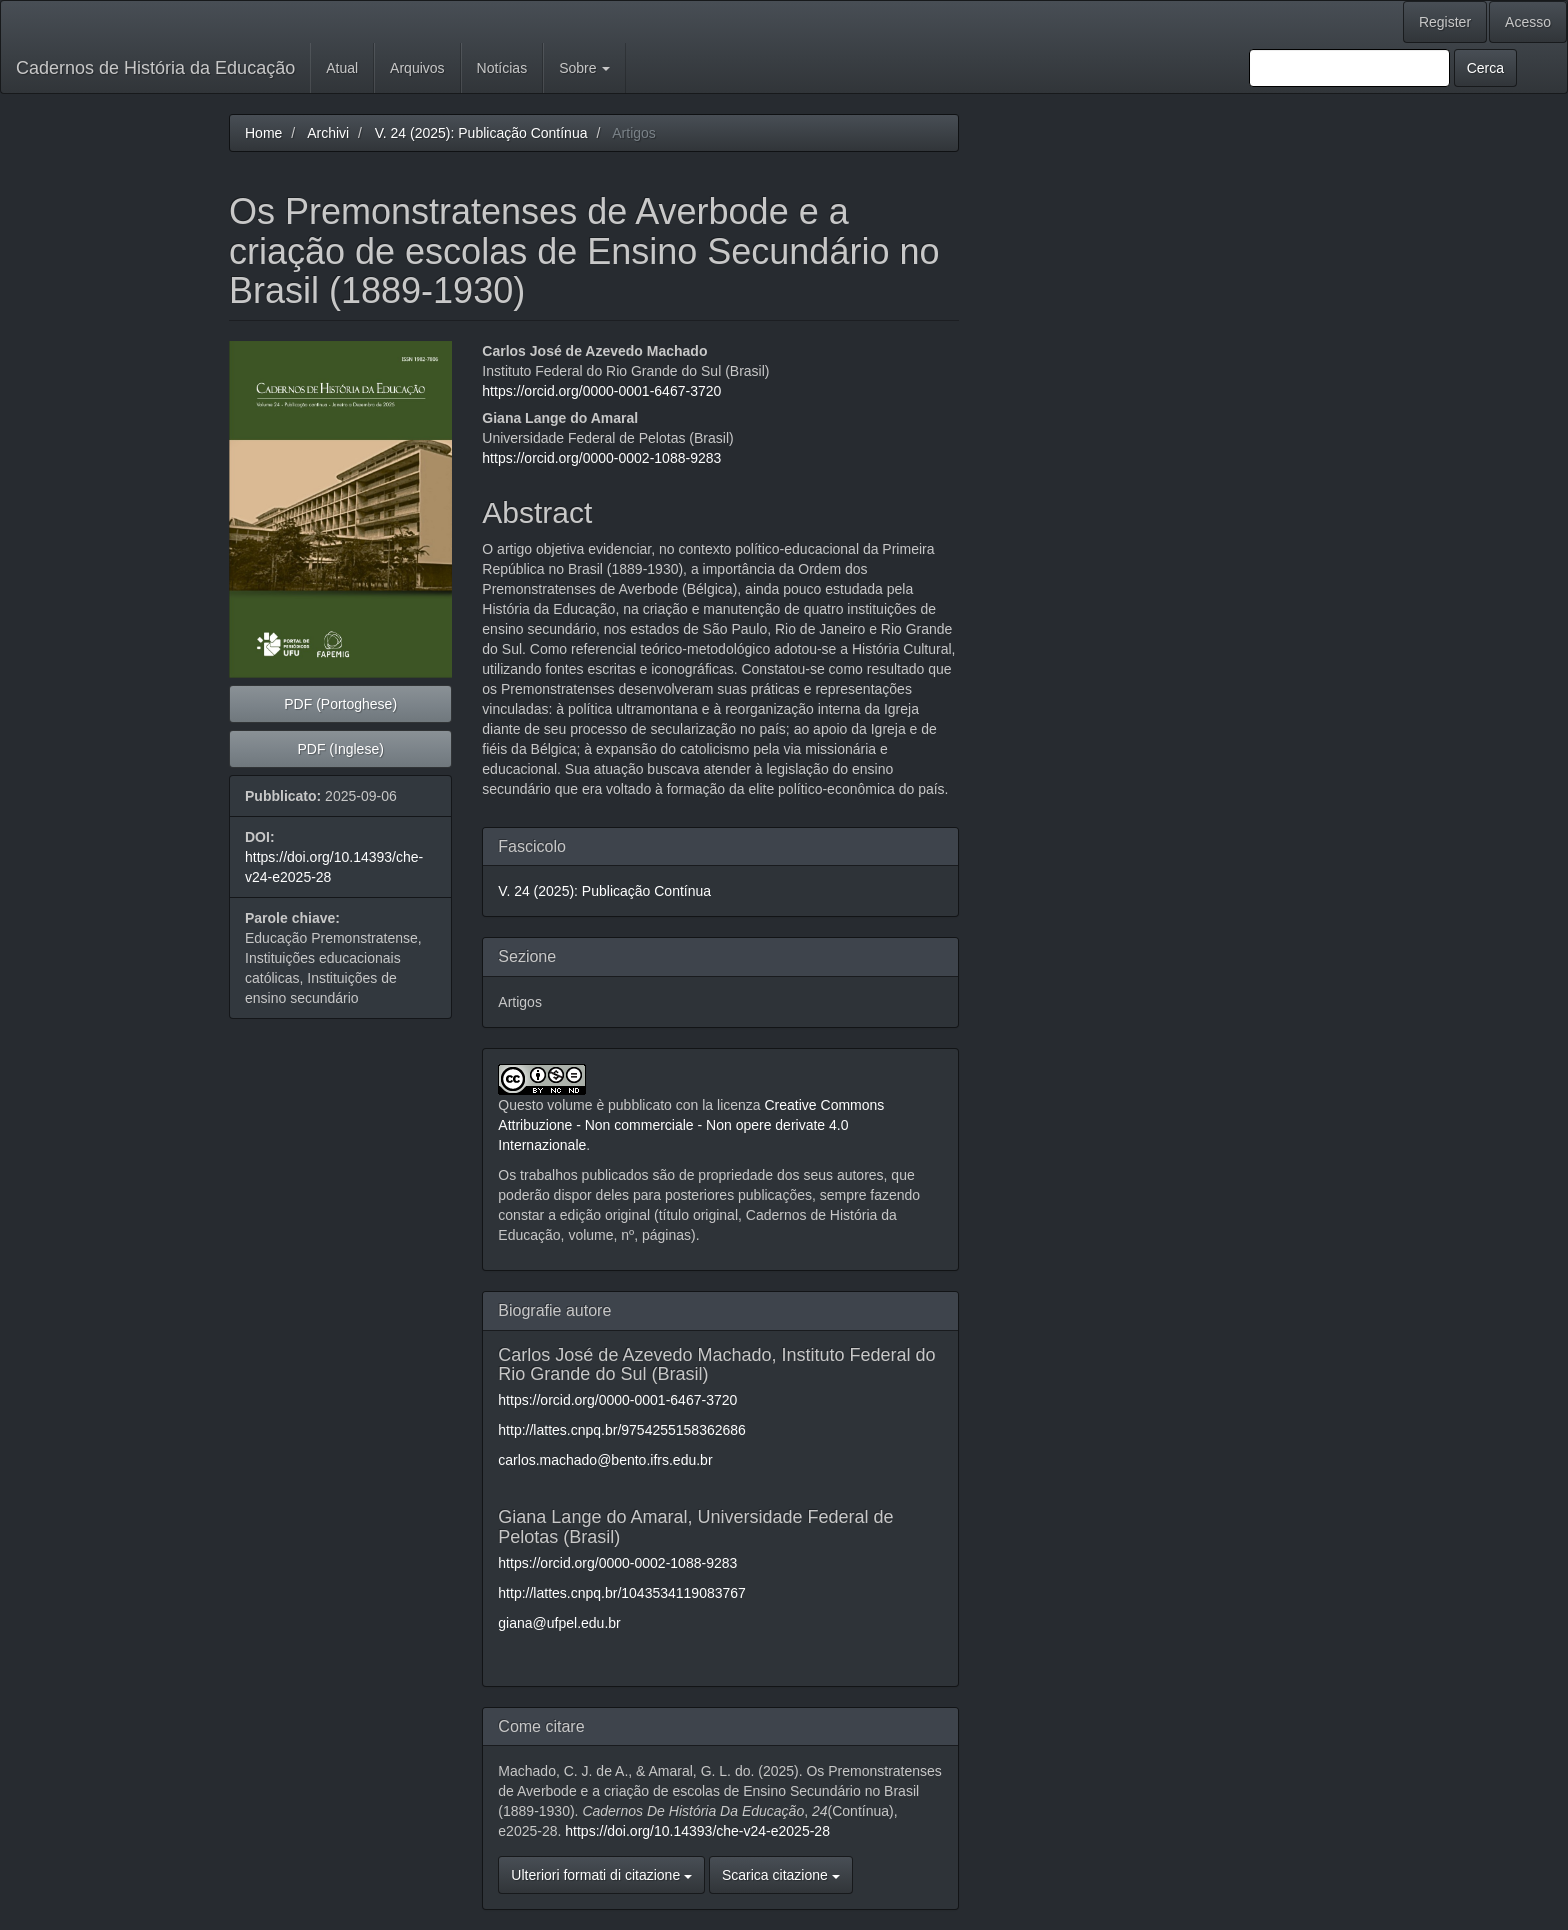 The width and height of the screenshot is (1568, 1930). I want to click on Scarica citazione, so click(781, 1875).